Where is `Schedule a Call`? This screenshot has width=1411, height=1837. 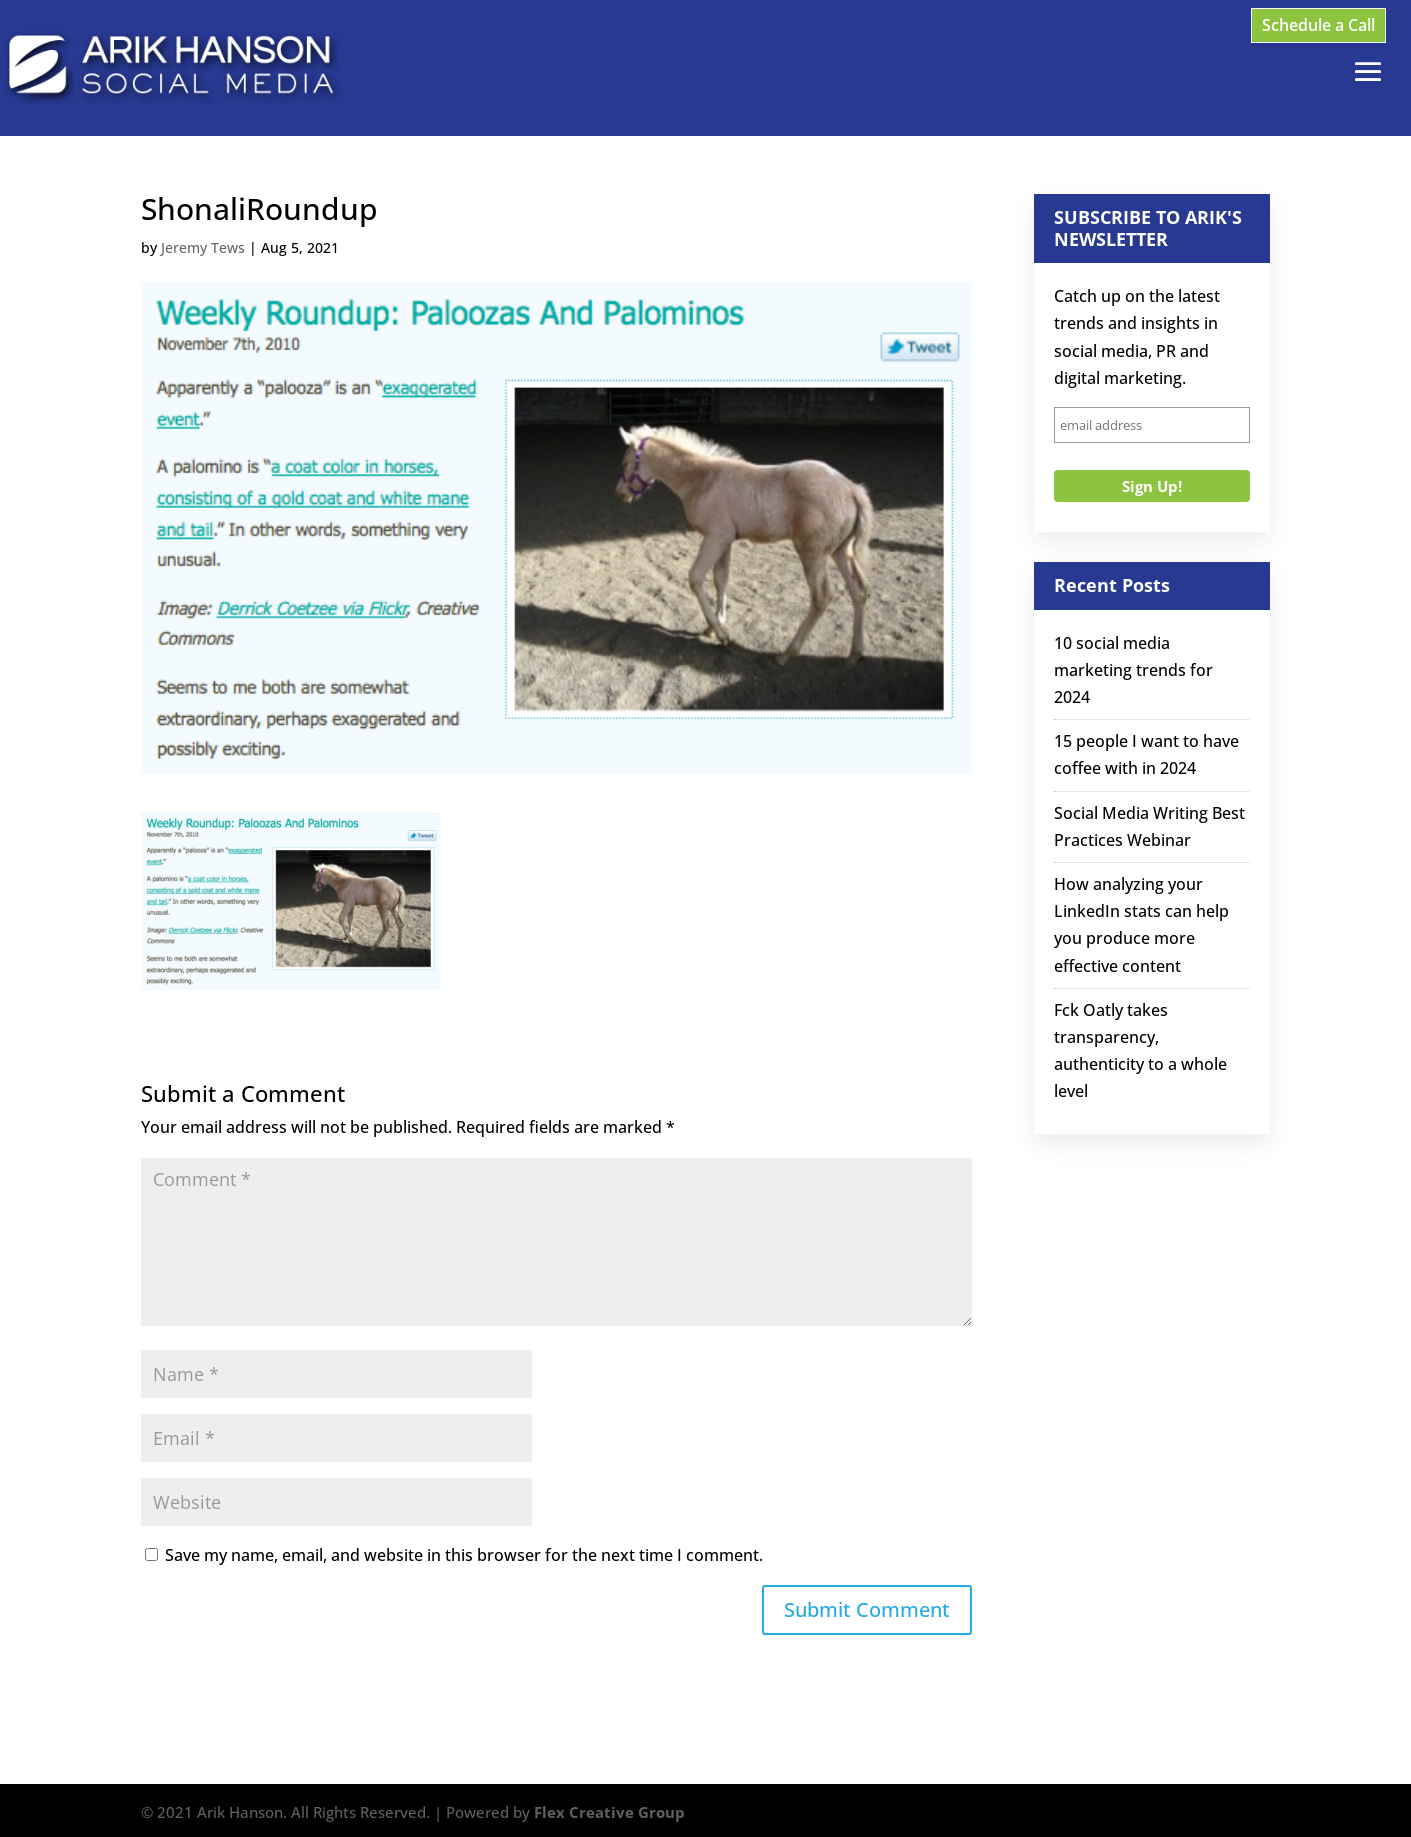
Schedule a Call is located at coordinates (1318, 25).